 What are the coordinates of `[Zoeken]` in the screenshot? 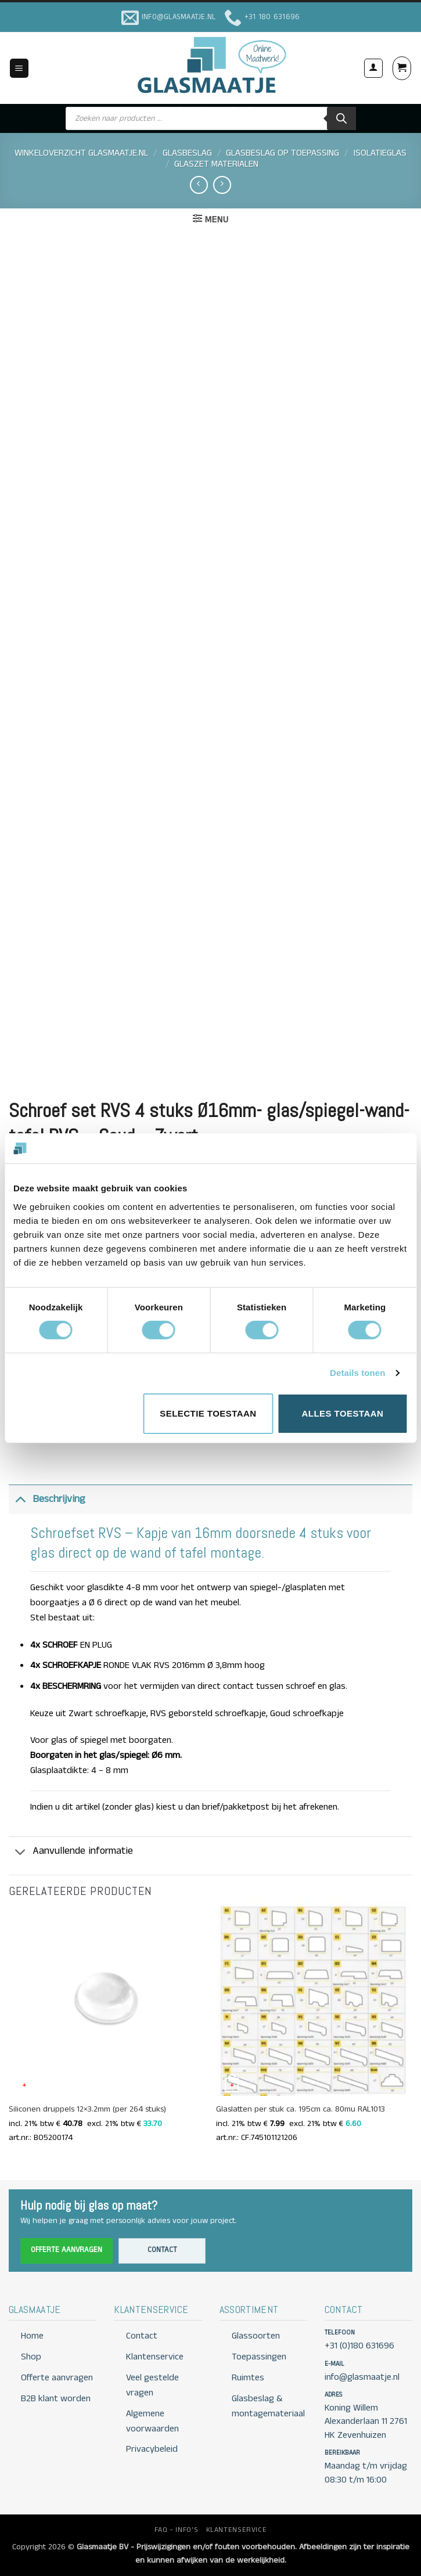 It's located at (341, 118).